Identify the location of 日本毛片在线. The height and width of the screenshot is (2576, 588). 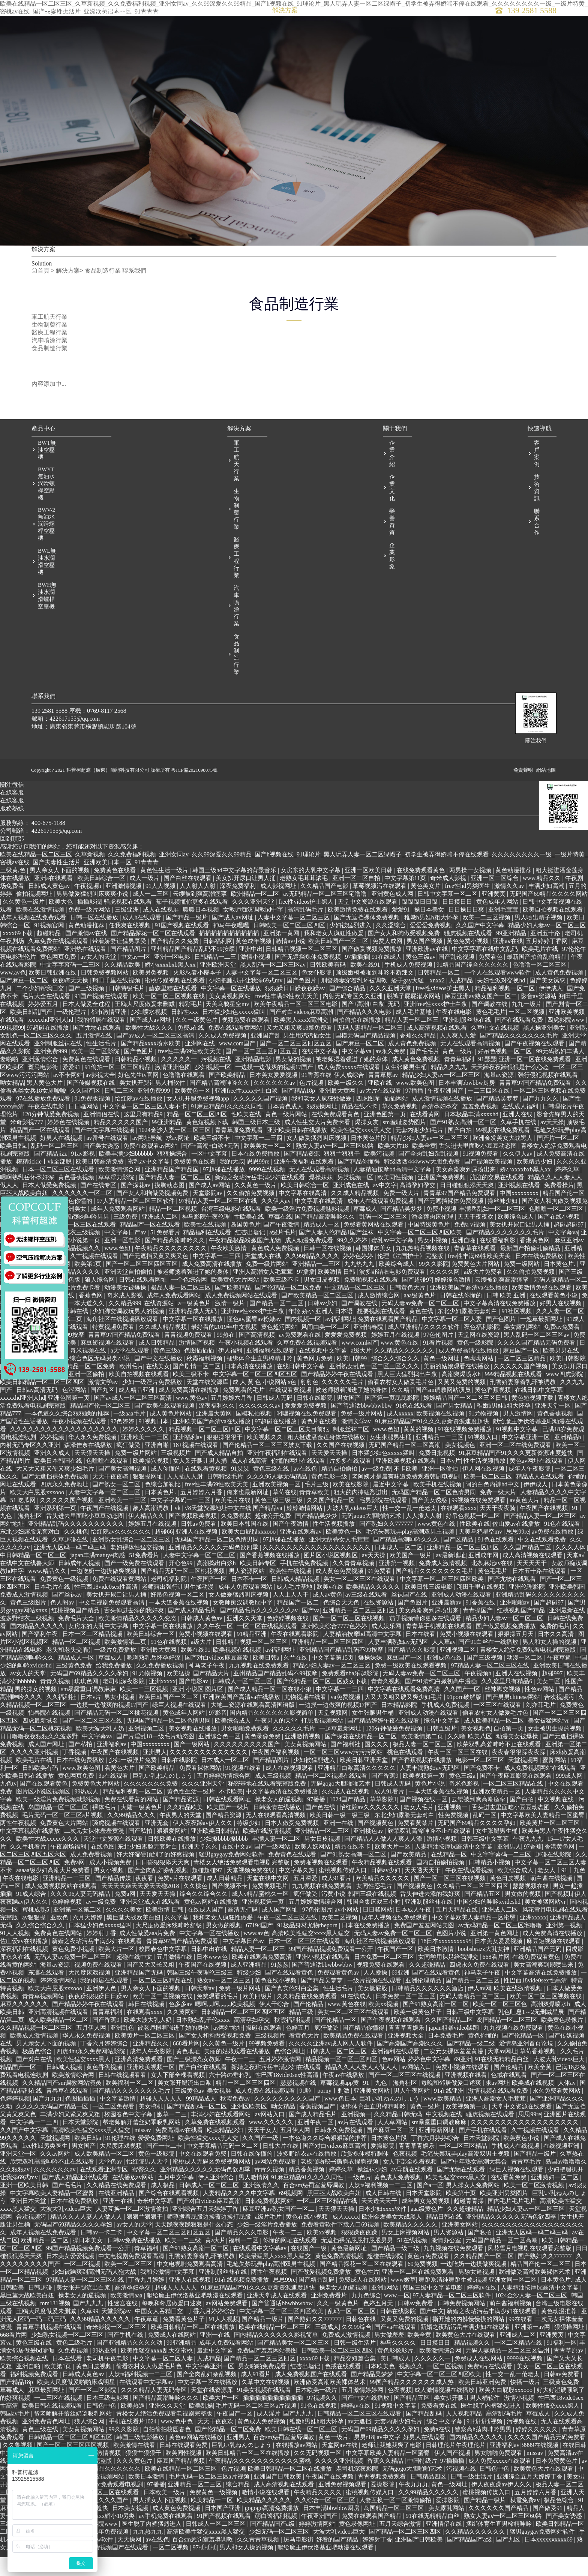
(53, 1611).